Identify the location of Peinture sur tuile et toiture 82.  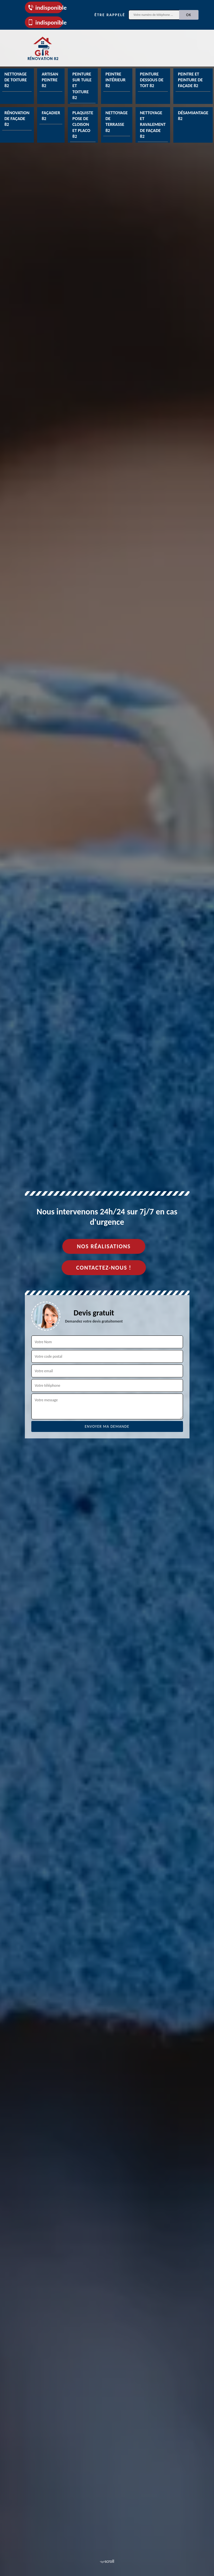
(81, 85).